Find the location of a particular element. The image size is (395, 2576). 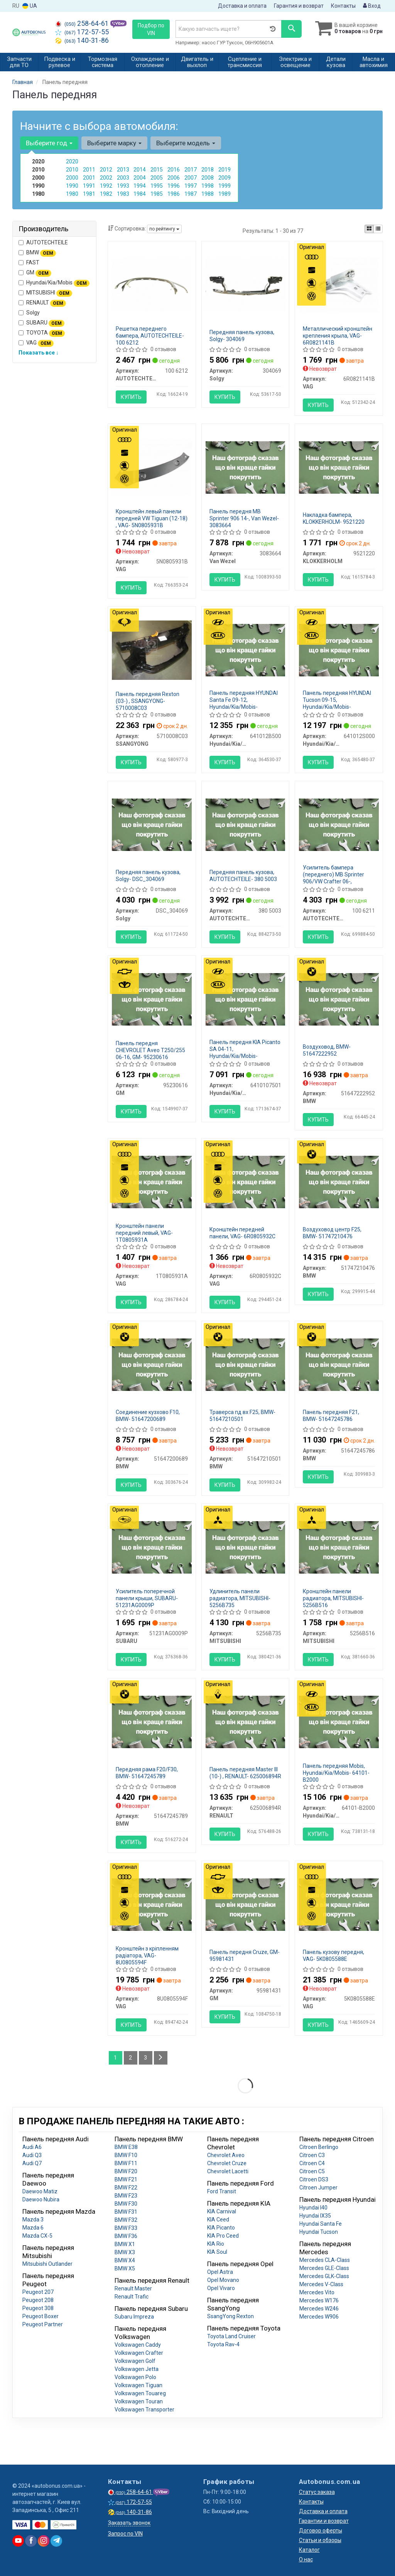

KIA Soul is located at coordinates (217, 2252).